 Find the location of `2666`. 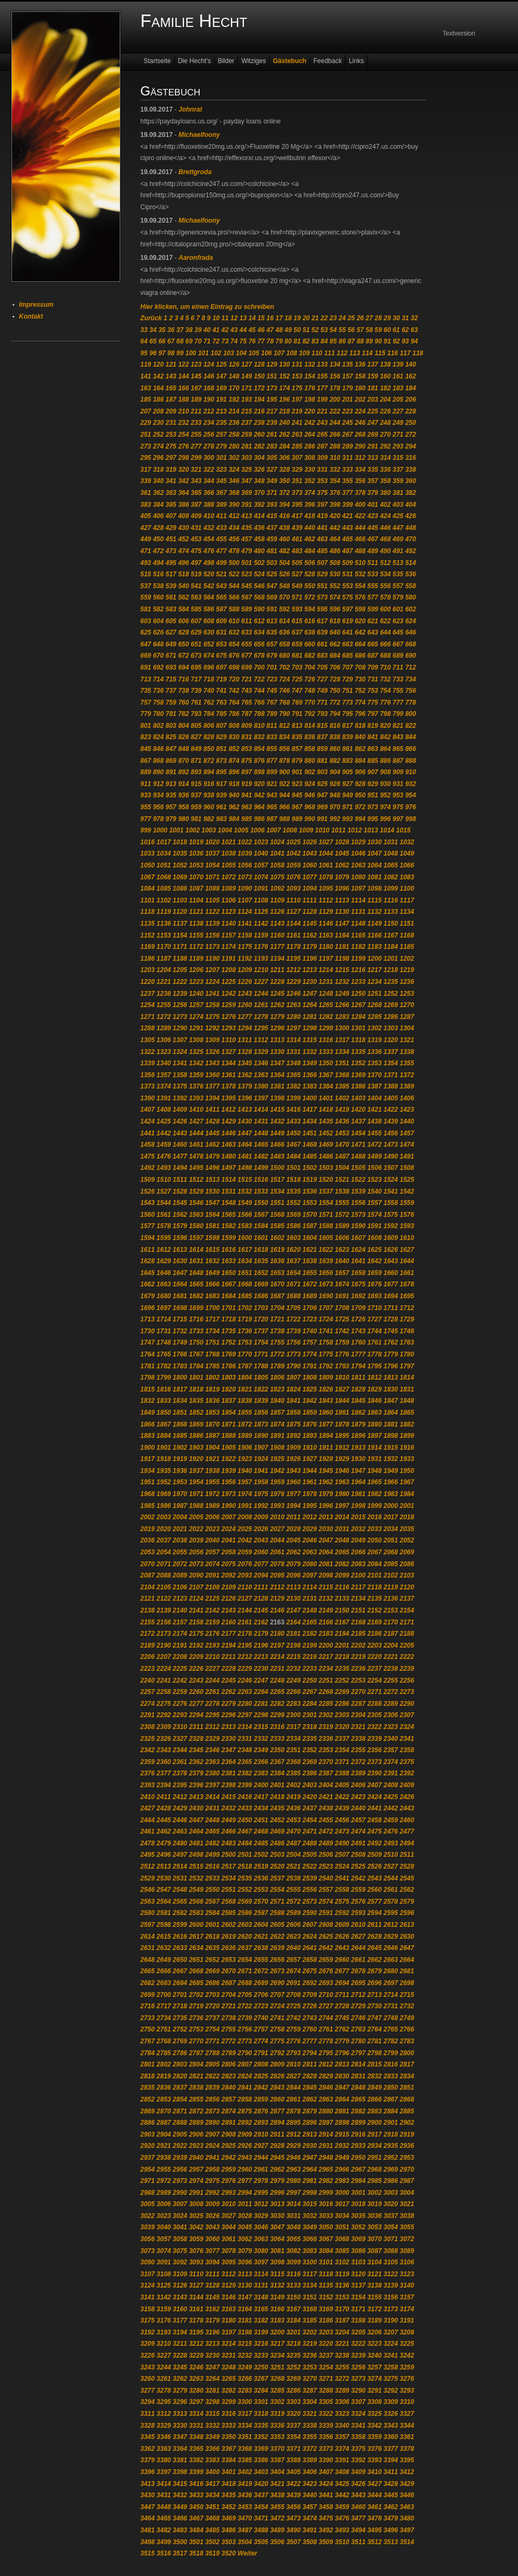

2666 is located at coordinates (163, 1971).